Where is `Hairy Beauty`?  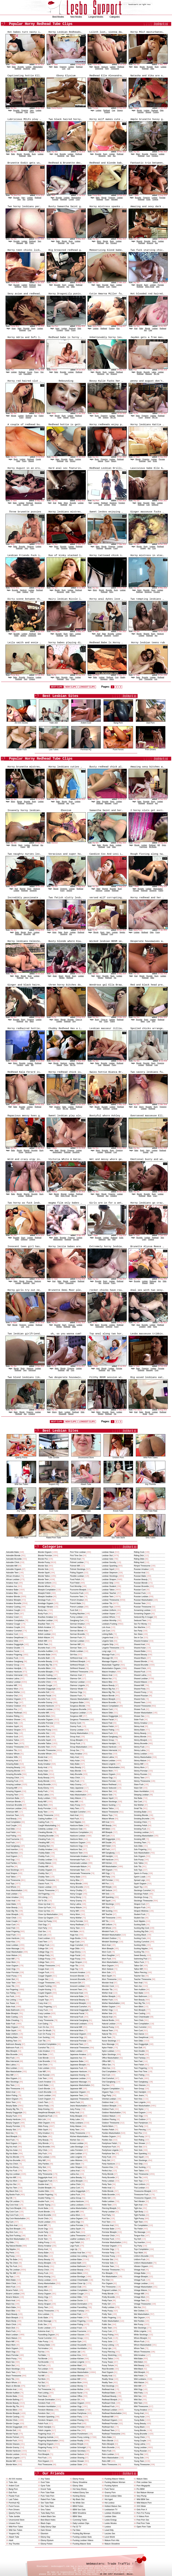 Hairy Beauty is located at coordinates (75, 1767).